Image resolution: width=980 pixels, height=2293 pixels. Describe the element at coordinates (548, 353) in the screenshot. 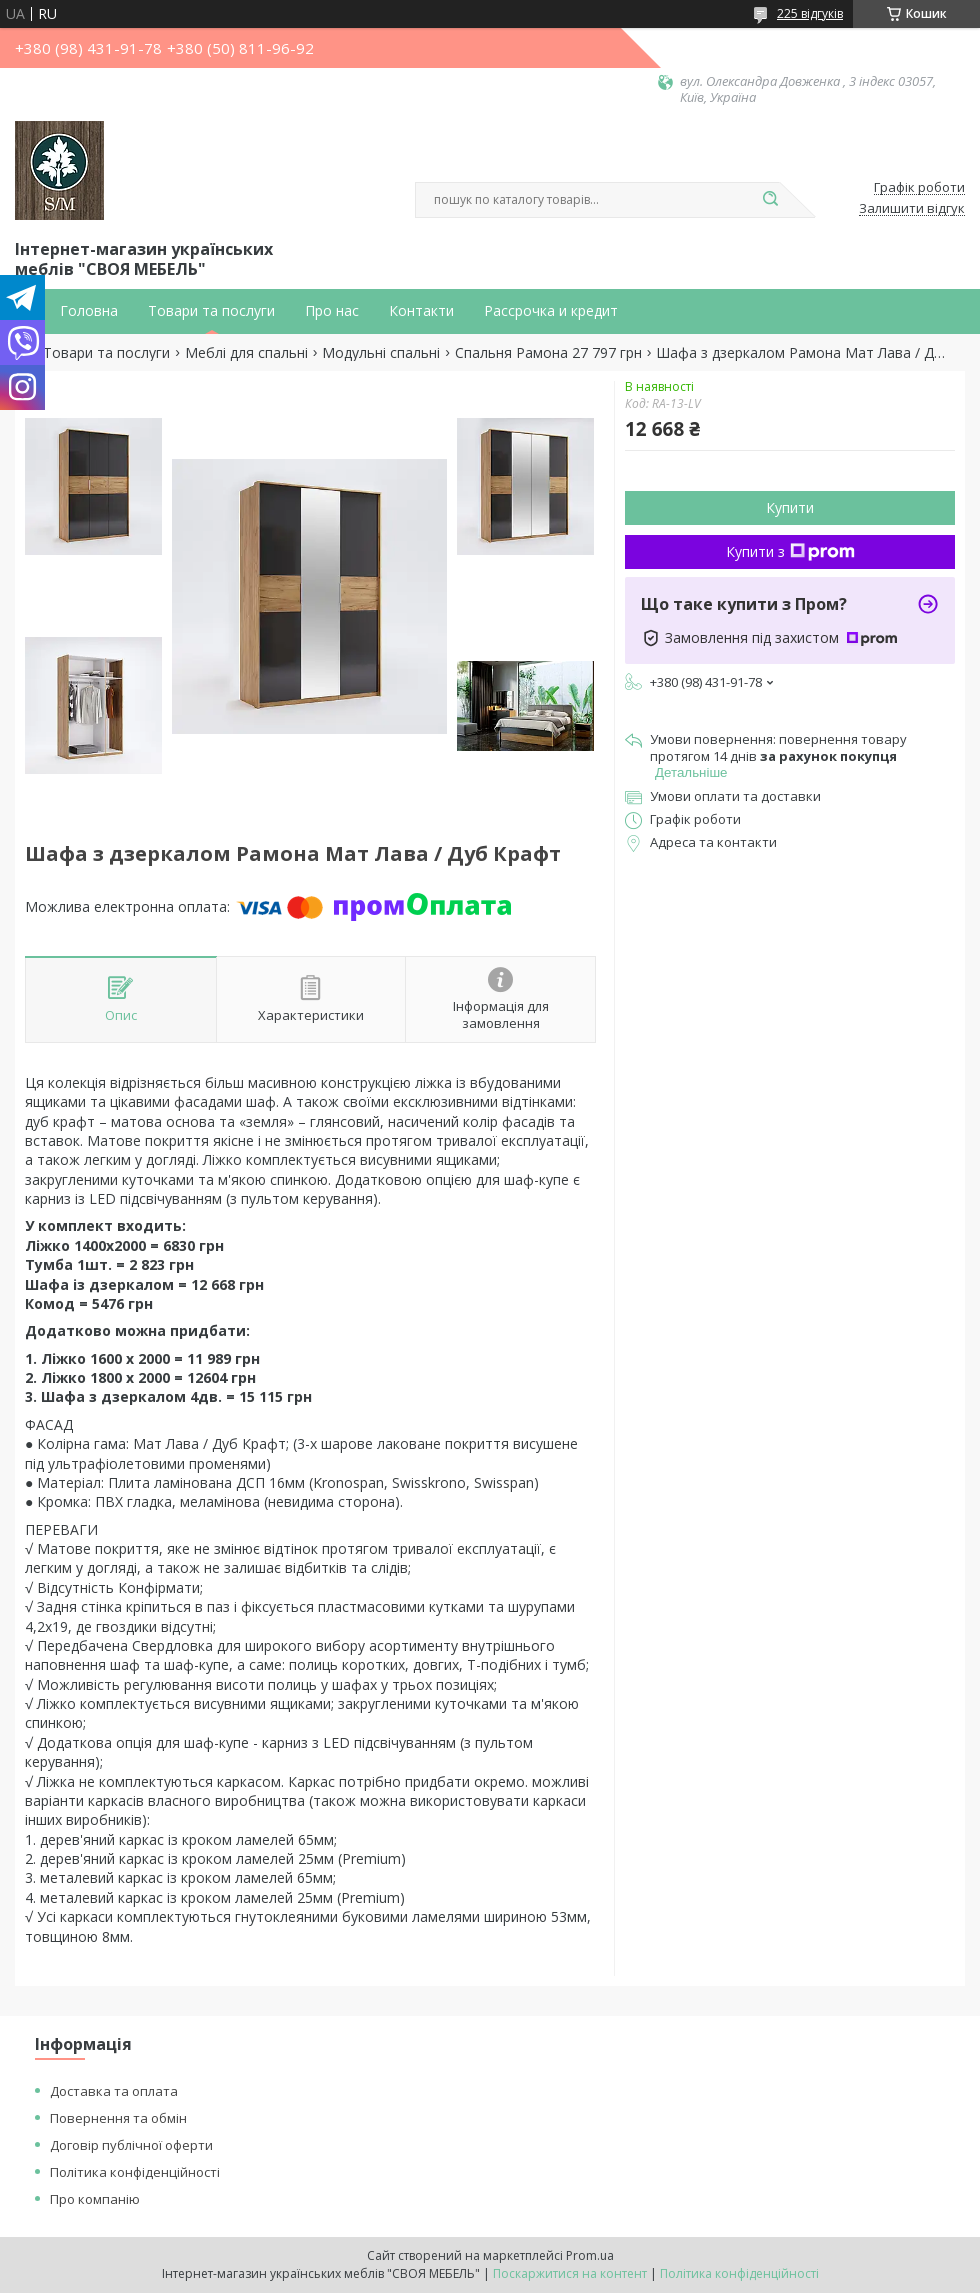

I see `Спальня Рамона 27 797 грн` at that location.